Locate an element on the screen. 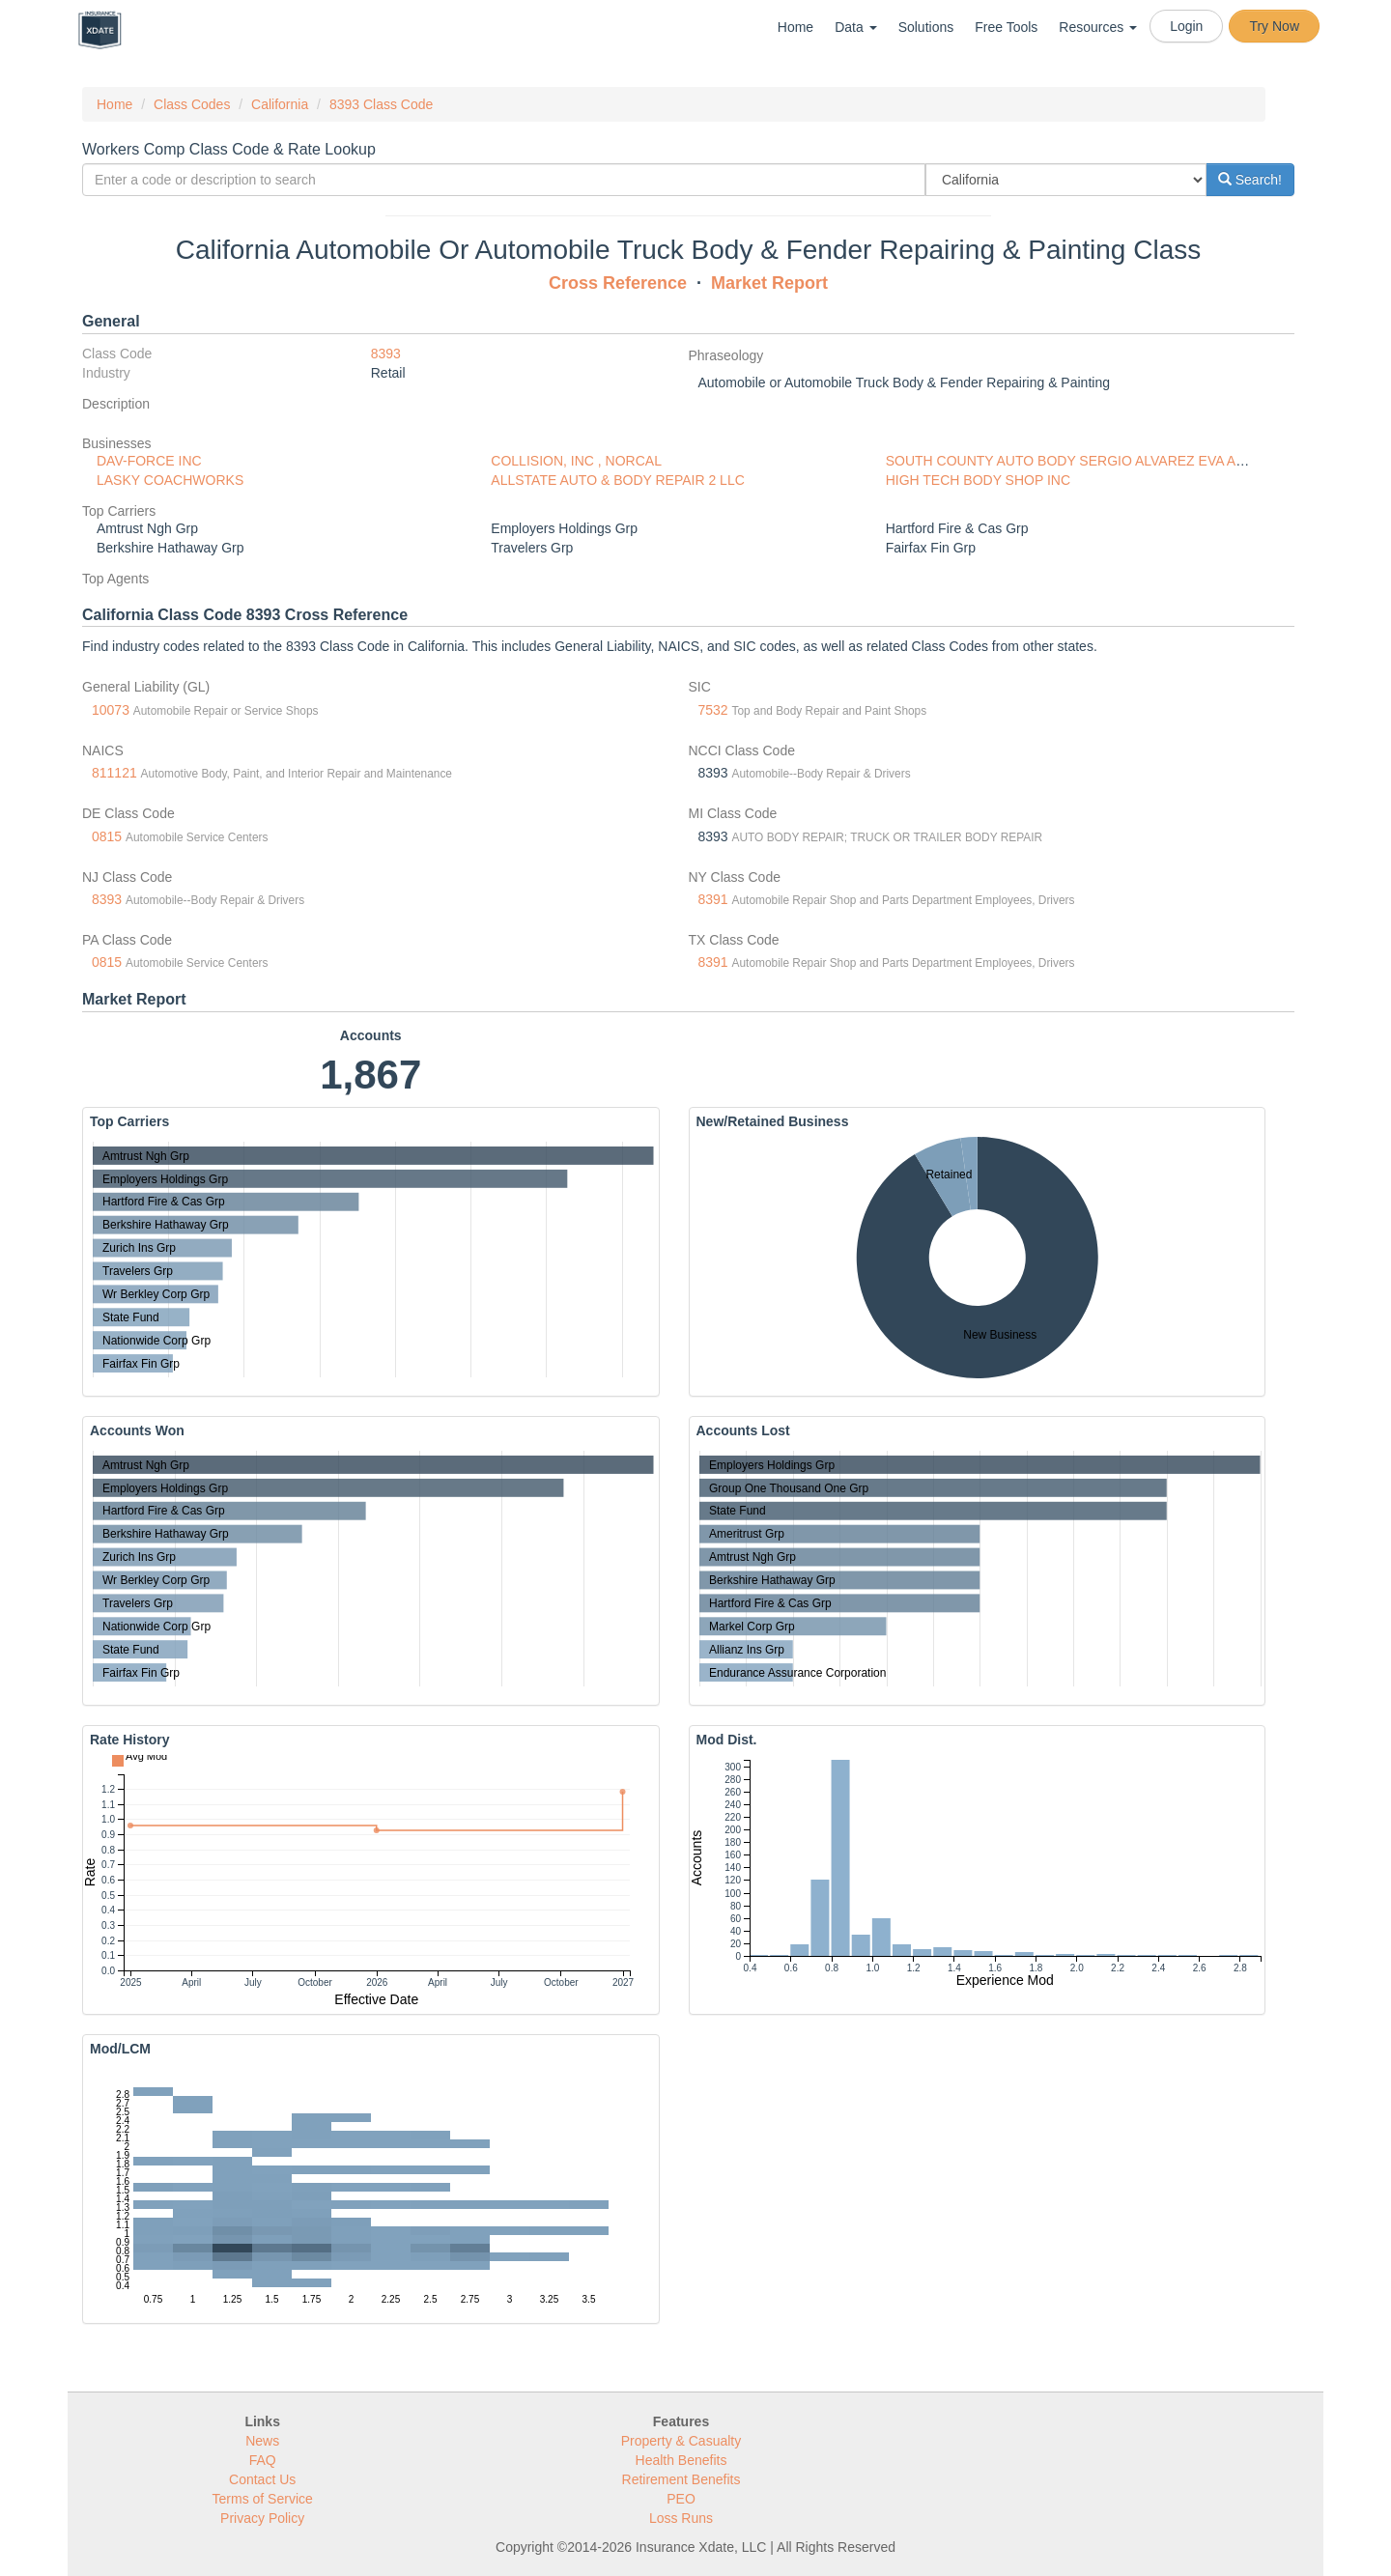 Image resolution: width=1391 pixels, height=2576 pixels. HIGH TECH BODY SHOP INC is located at coordinates (978, 480).